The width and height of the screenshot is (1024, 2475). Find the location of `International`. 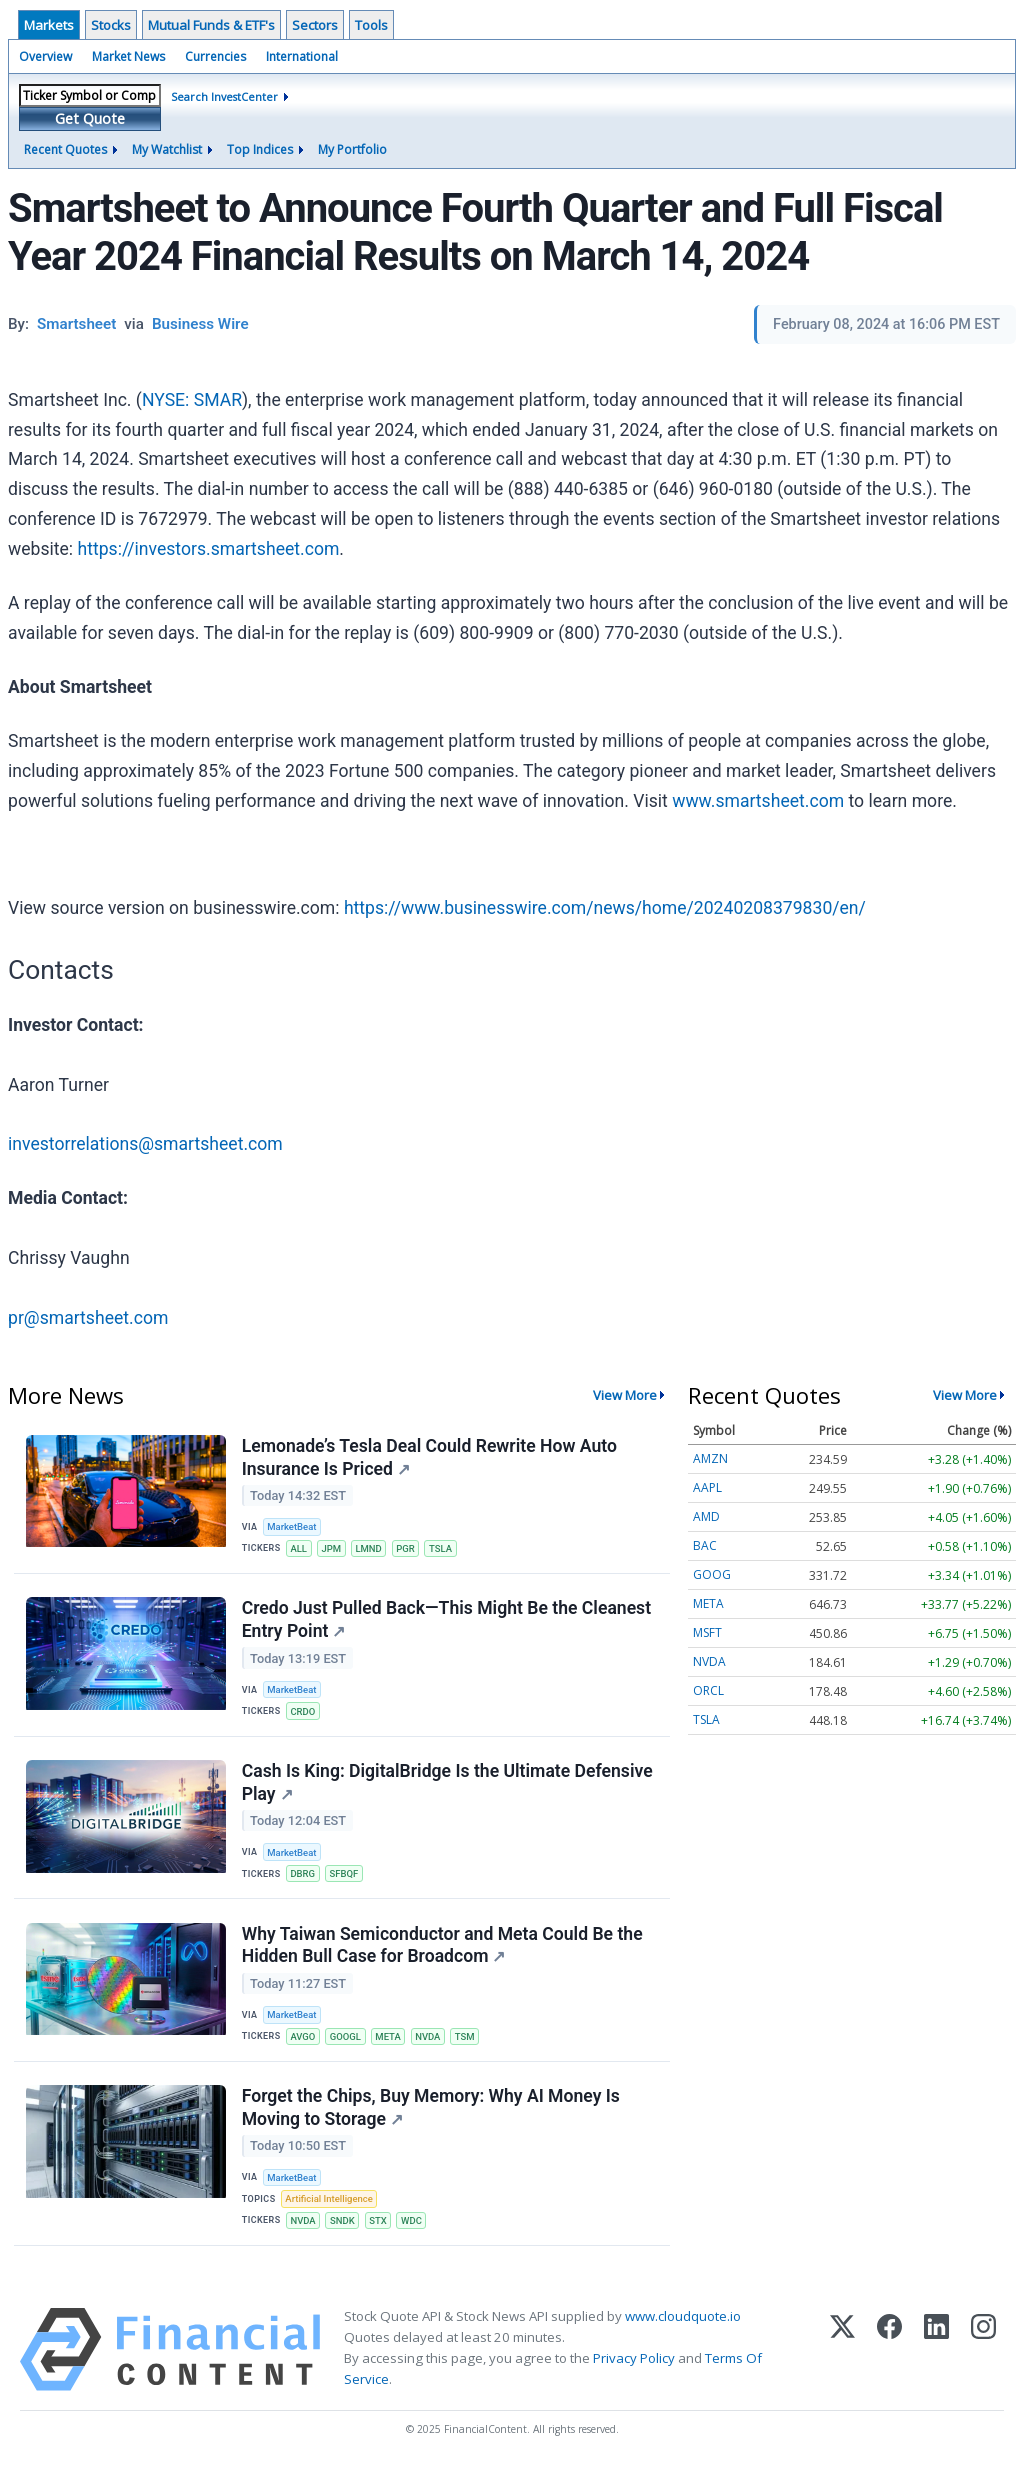

International is located at coordinates (302, 56).